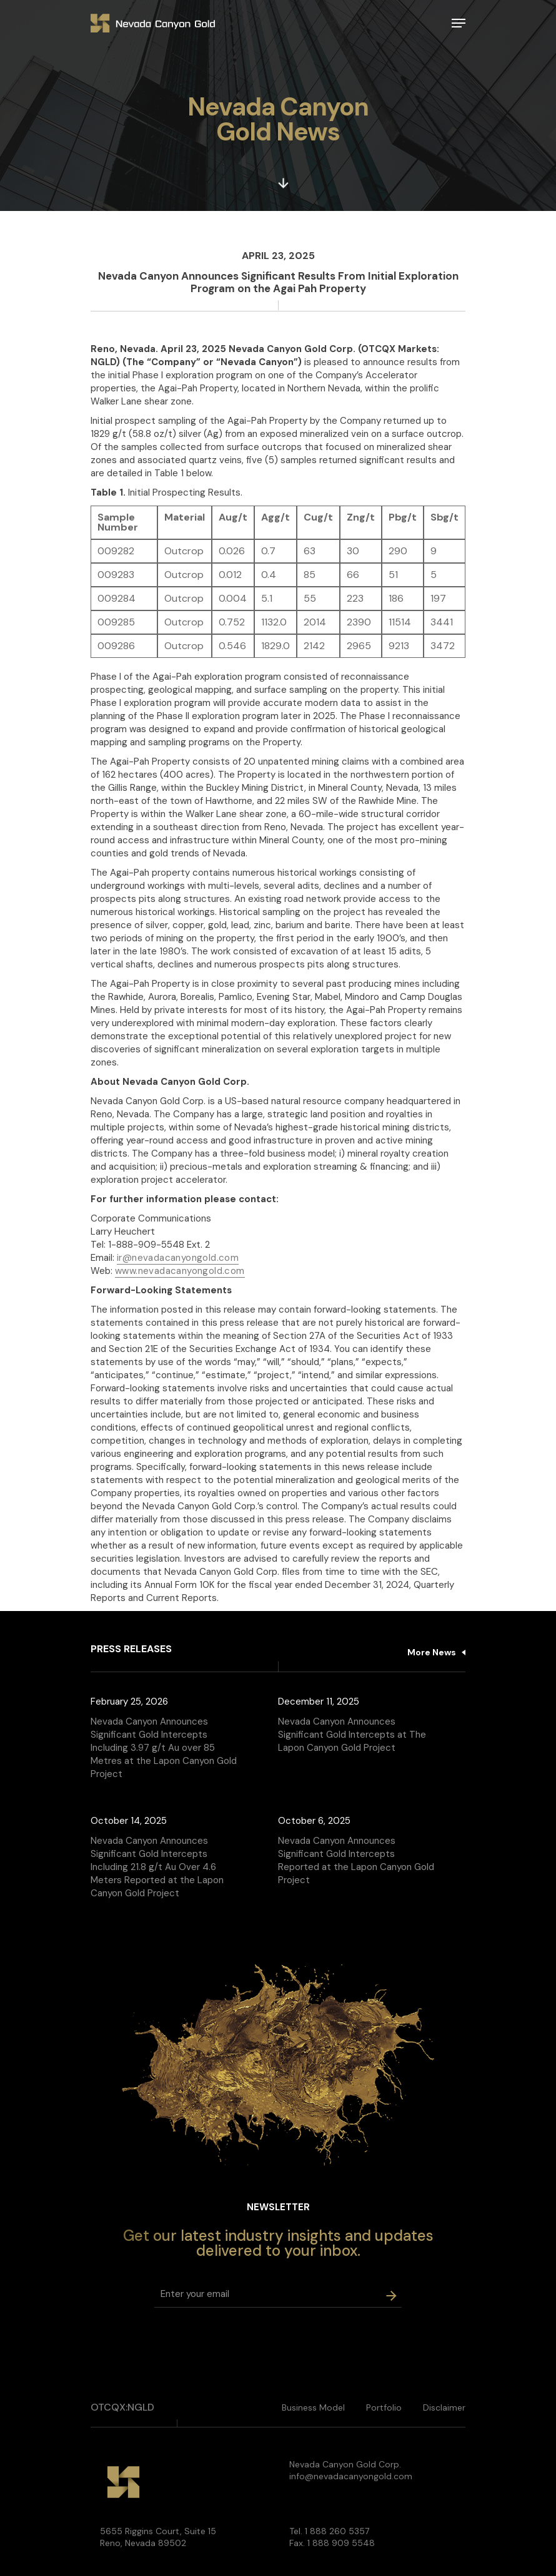  I want to click on 1 888 260 5357, so click(337, 2531).